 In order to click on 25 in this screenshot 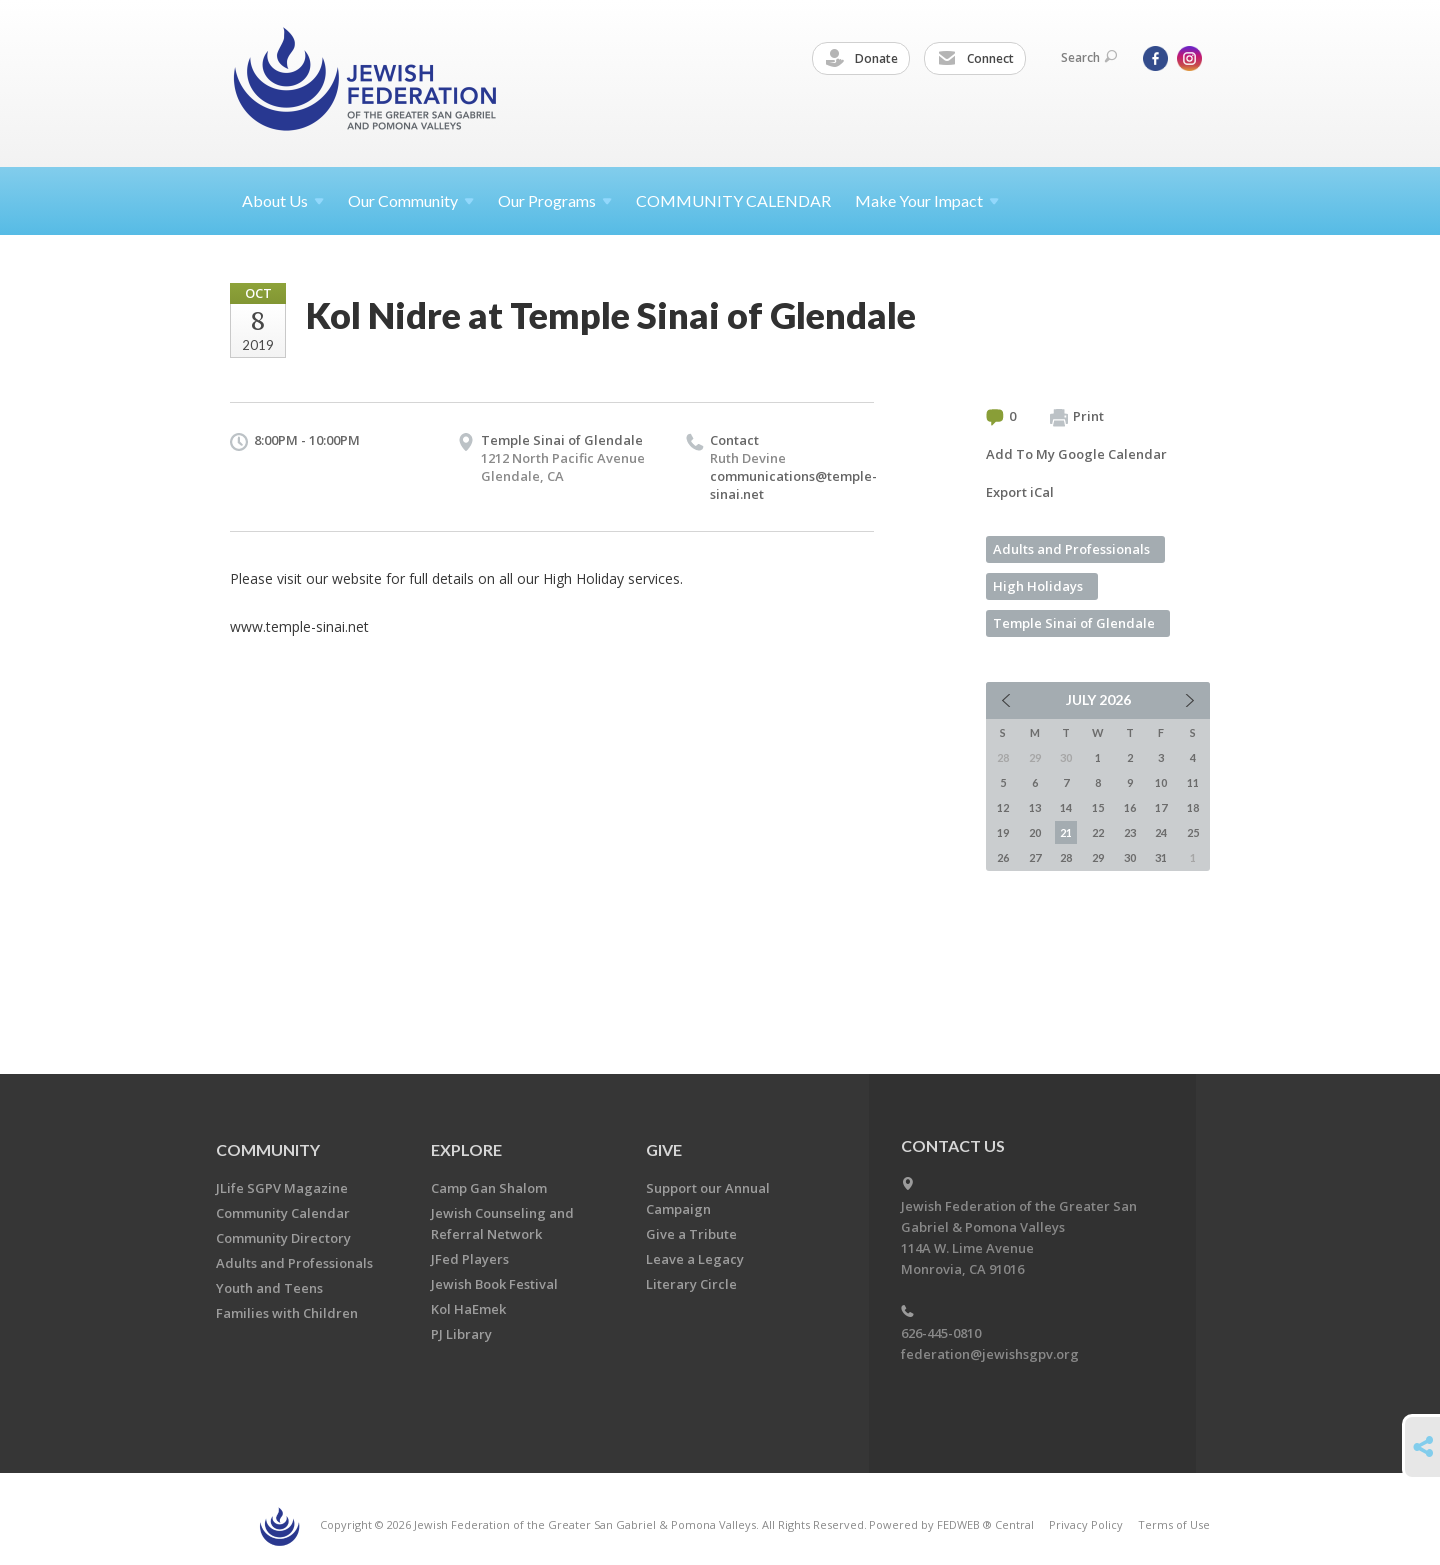, I will do `click(1193, 832)`.